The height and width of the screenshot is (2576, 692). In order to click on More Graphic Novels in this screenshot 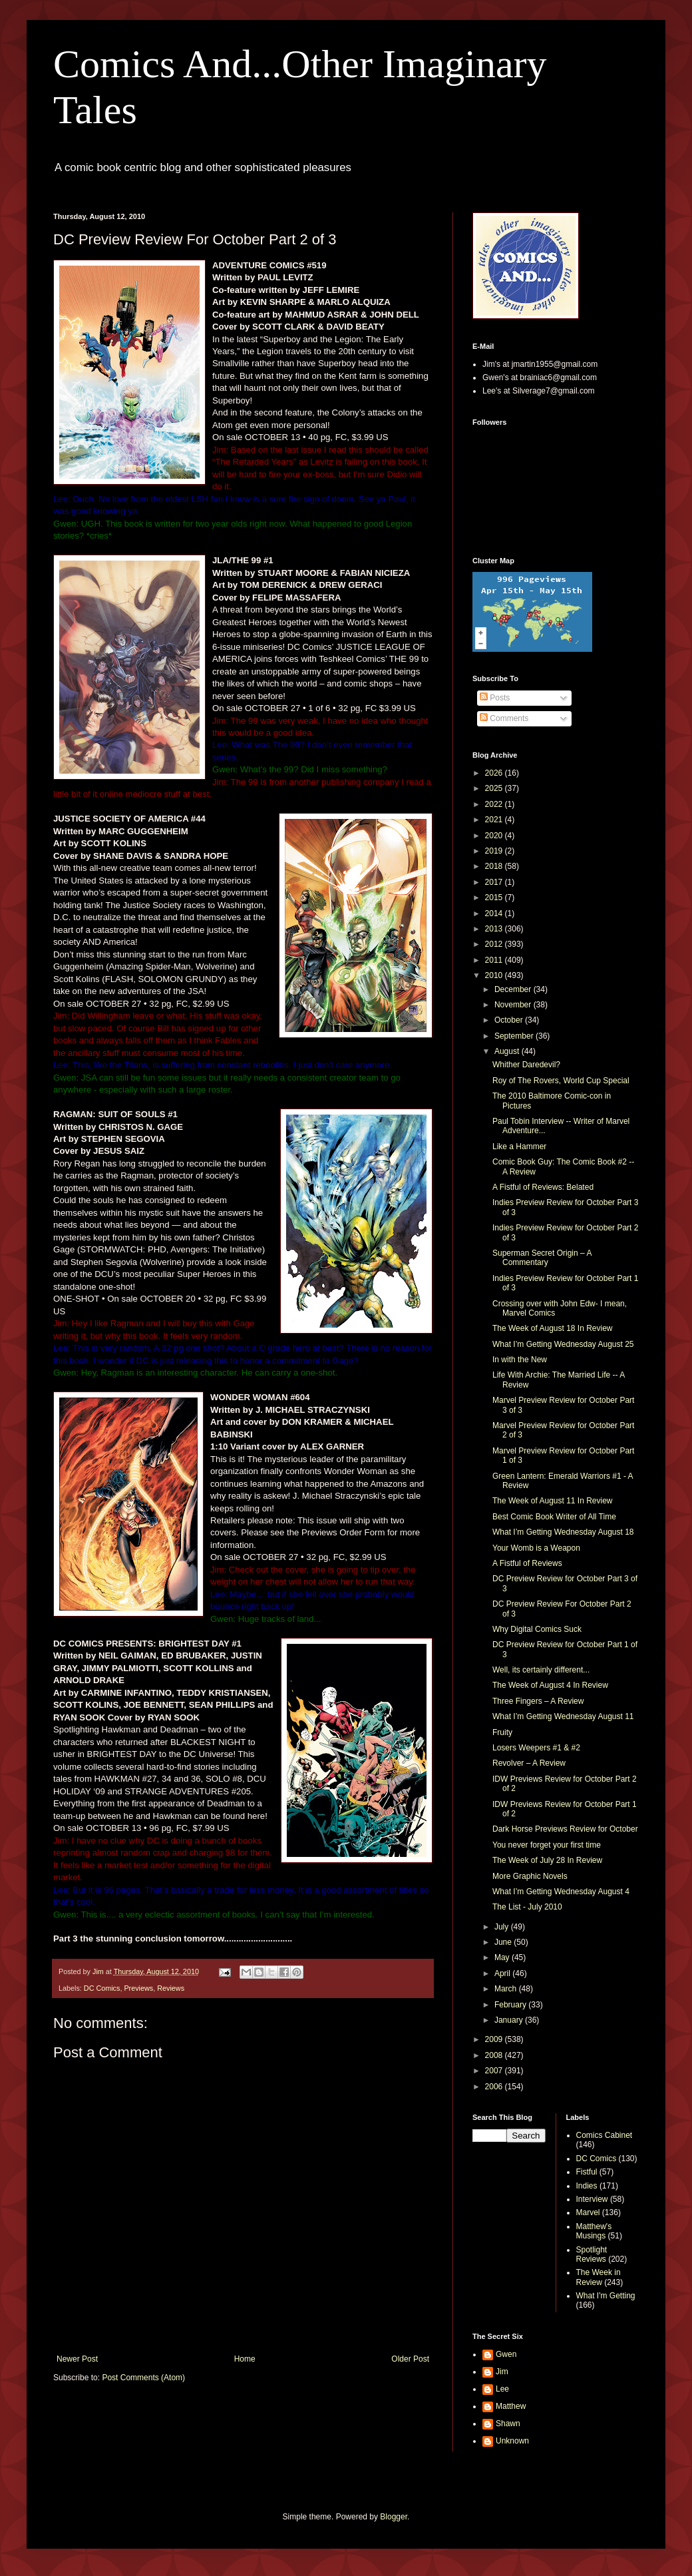, I will do `click(530, 1876)`.